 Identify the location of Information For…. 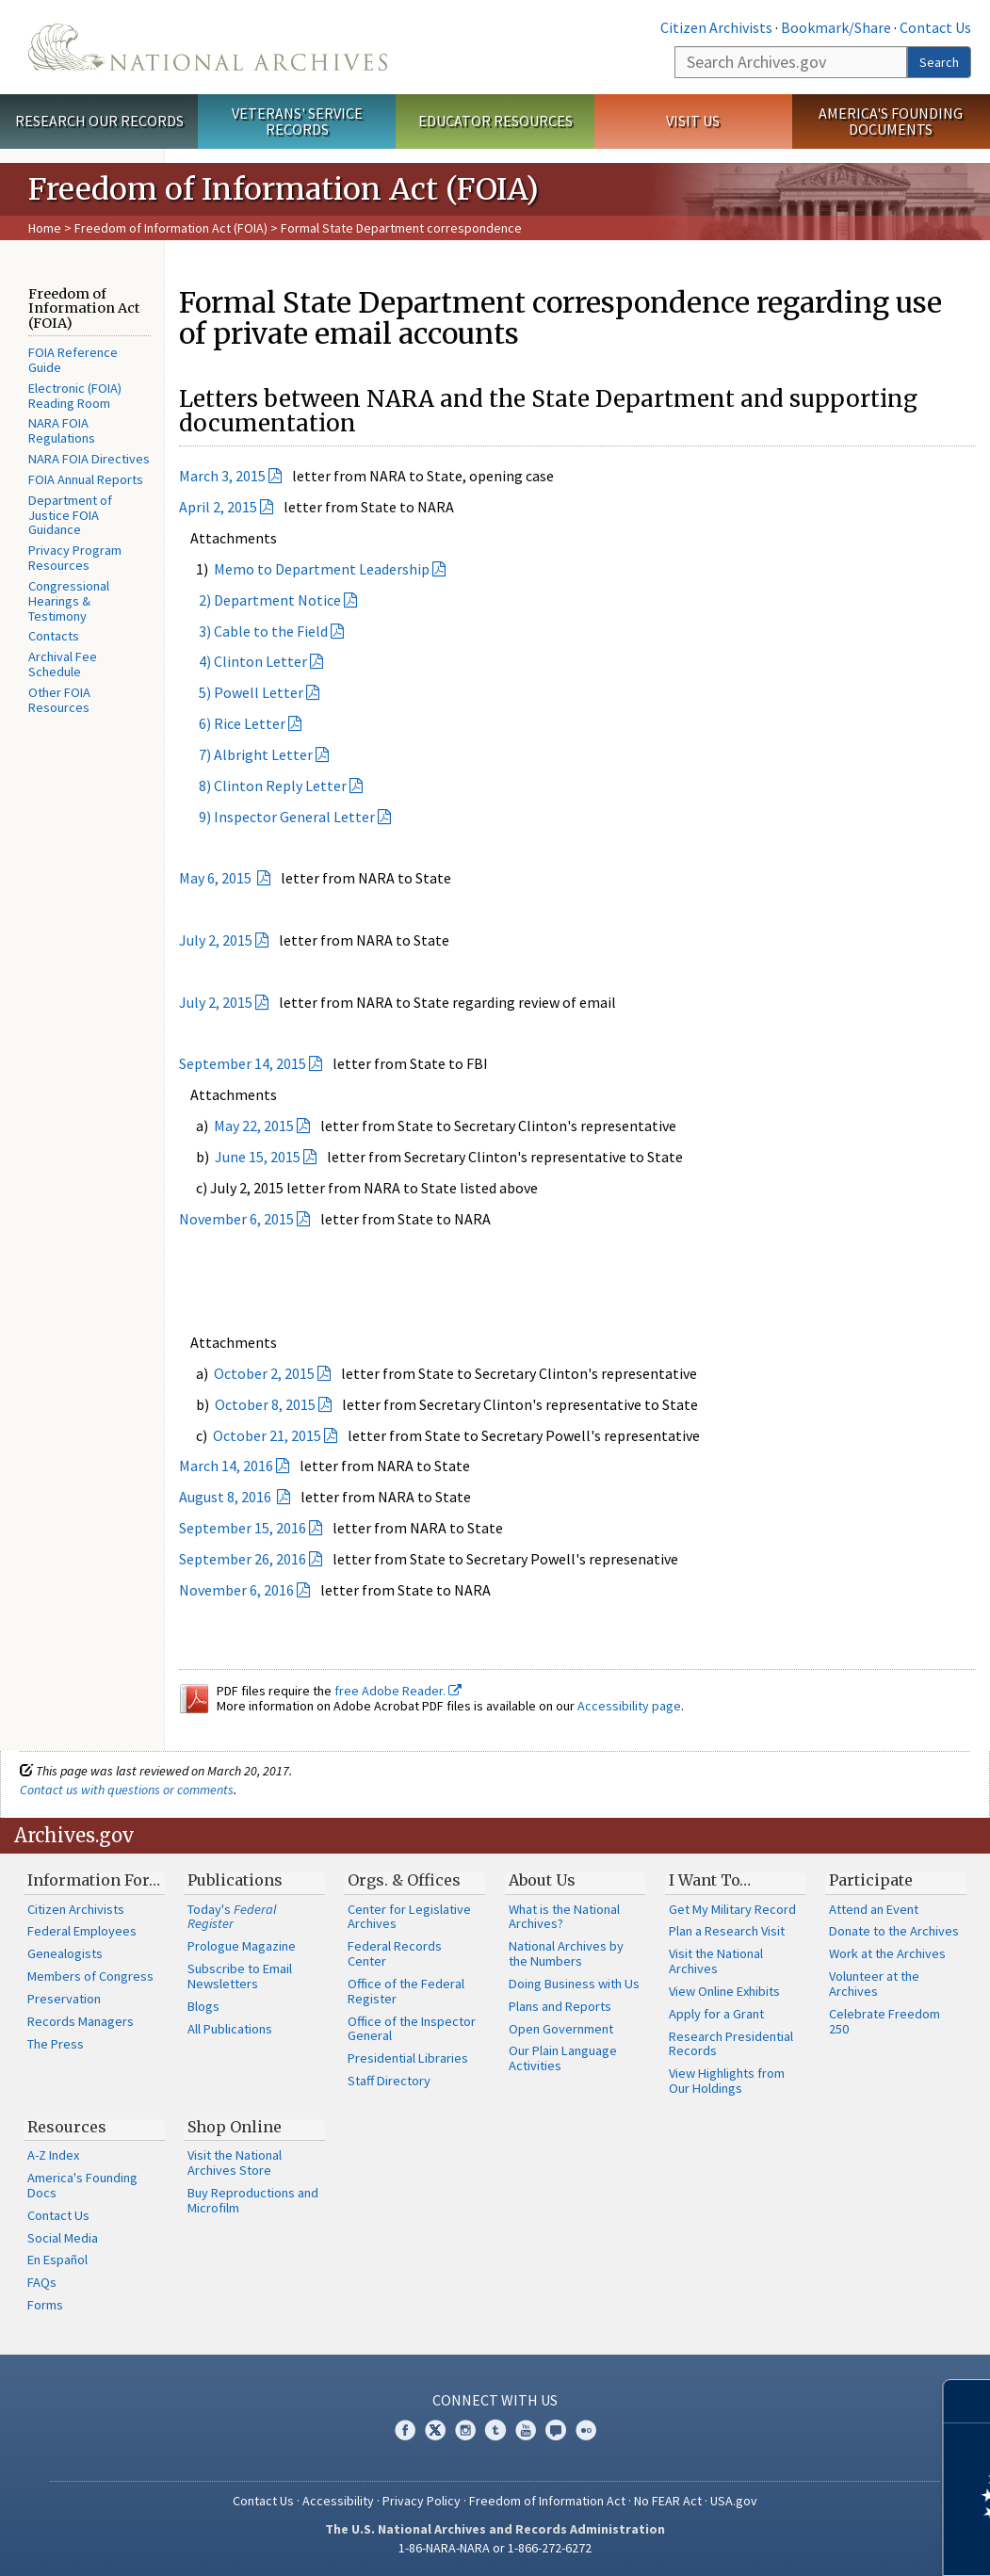
(93, 1880).